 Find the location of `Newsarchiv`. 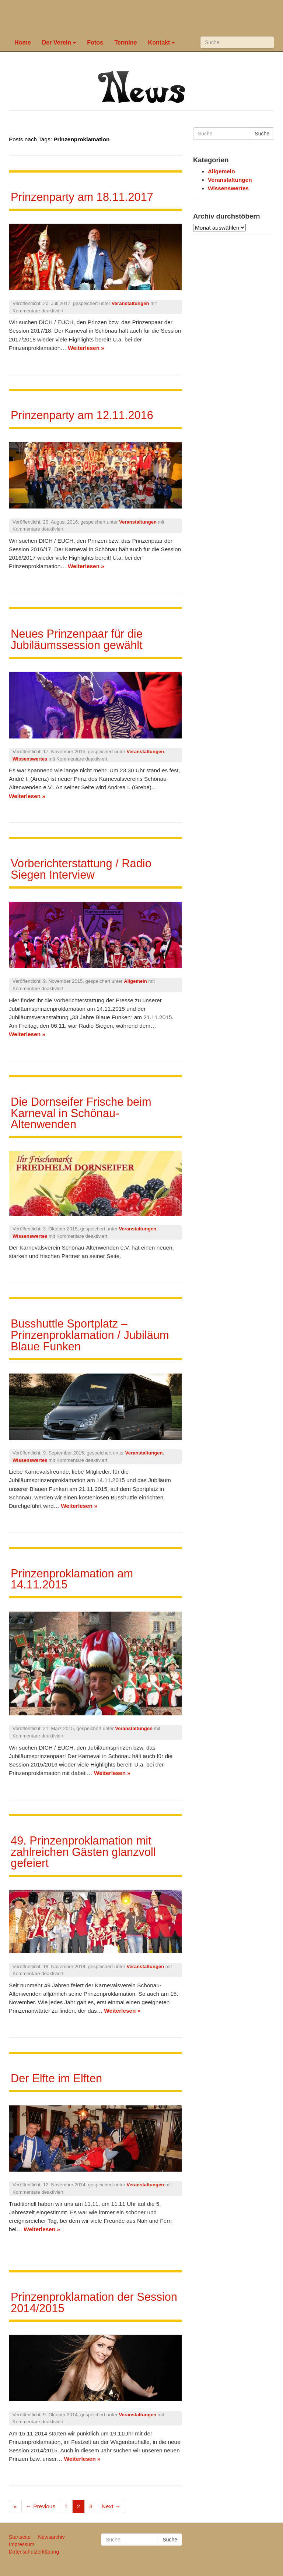

Newsarchiv is located at coordinates (51, 2537).